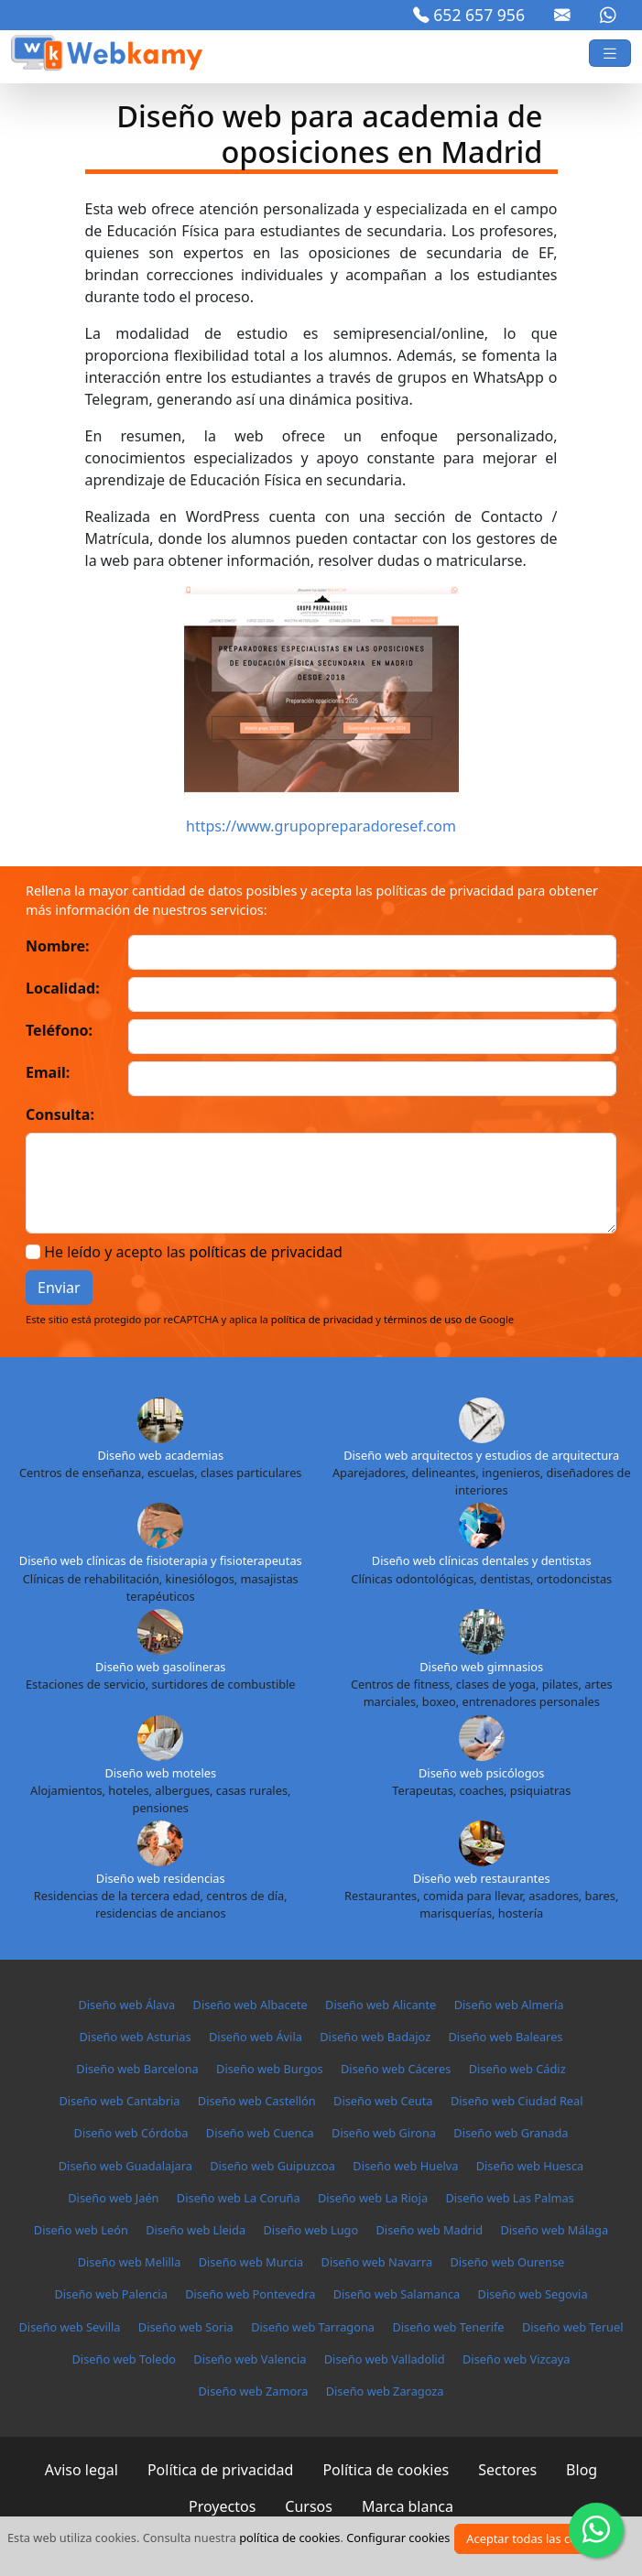  I want to click on Diseño web Álava, so click(126, 2004).